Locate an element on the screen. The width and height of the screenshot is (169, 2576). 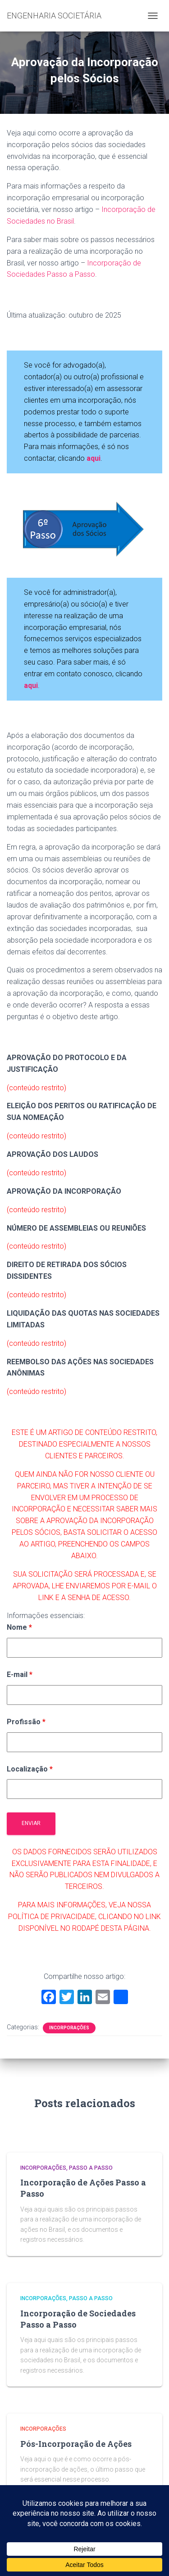
Pós-Incorporação de Ações is located at coordinates (76, 2443).